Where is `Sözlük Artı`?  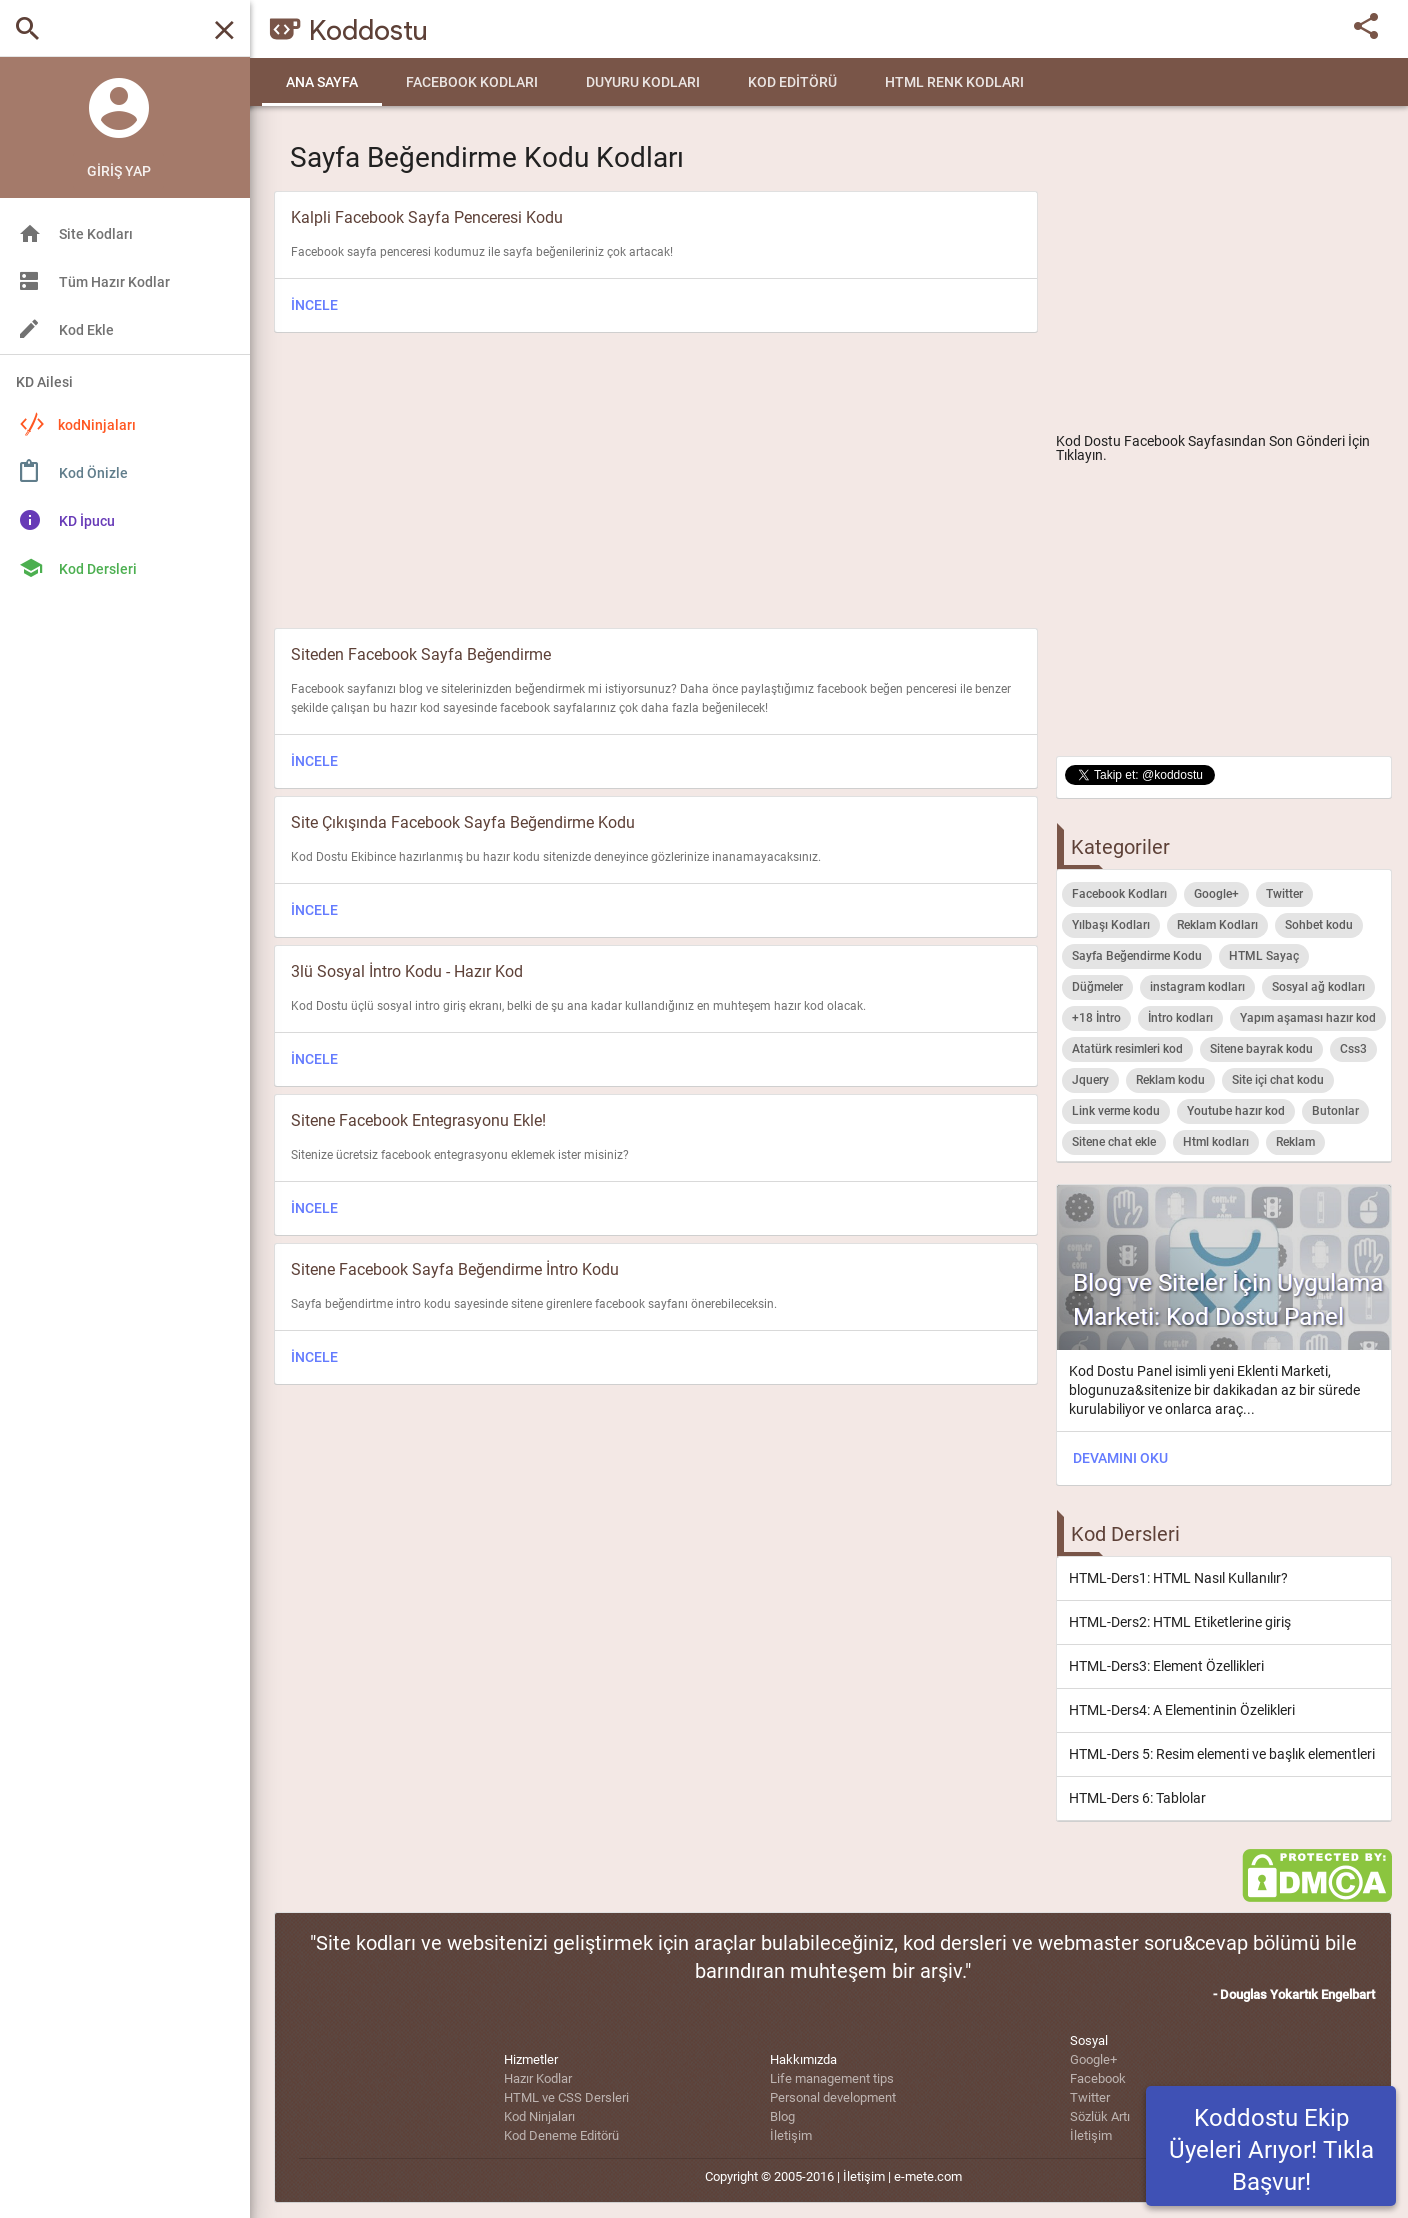 Sözlük Artı is located at coordinates (1100, 2116).